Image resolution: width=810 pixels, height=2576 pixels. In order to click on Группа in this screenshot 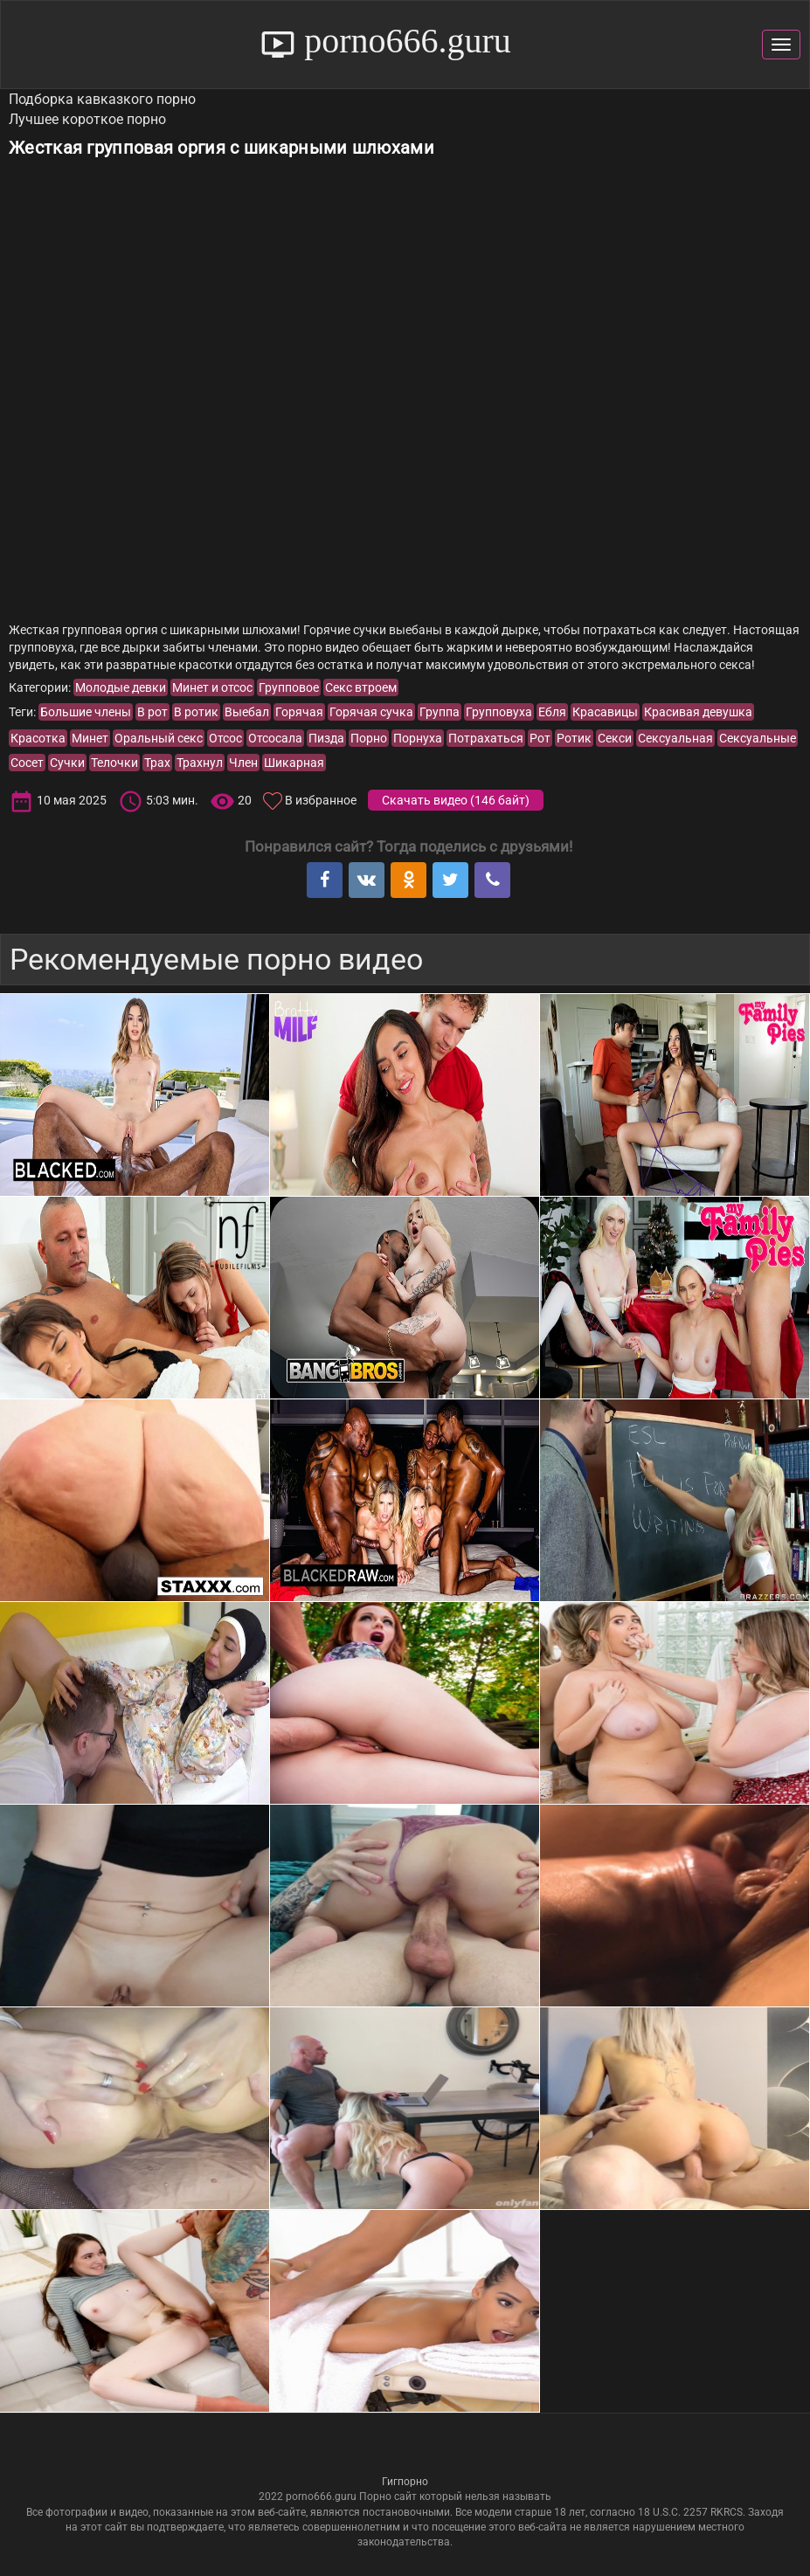, I will do `click(439, 712)`.